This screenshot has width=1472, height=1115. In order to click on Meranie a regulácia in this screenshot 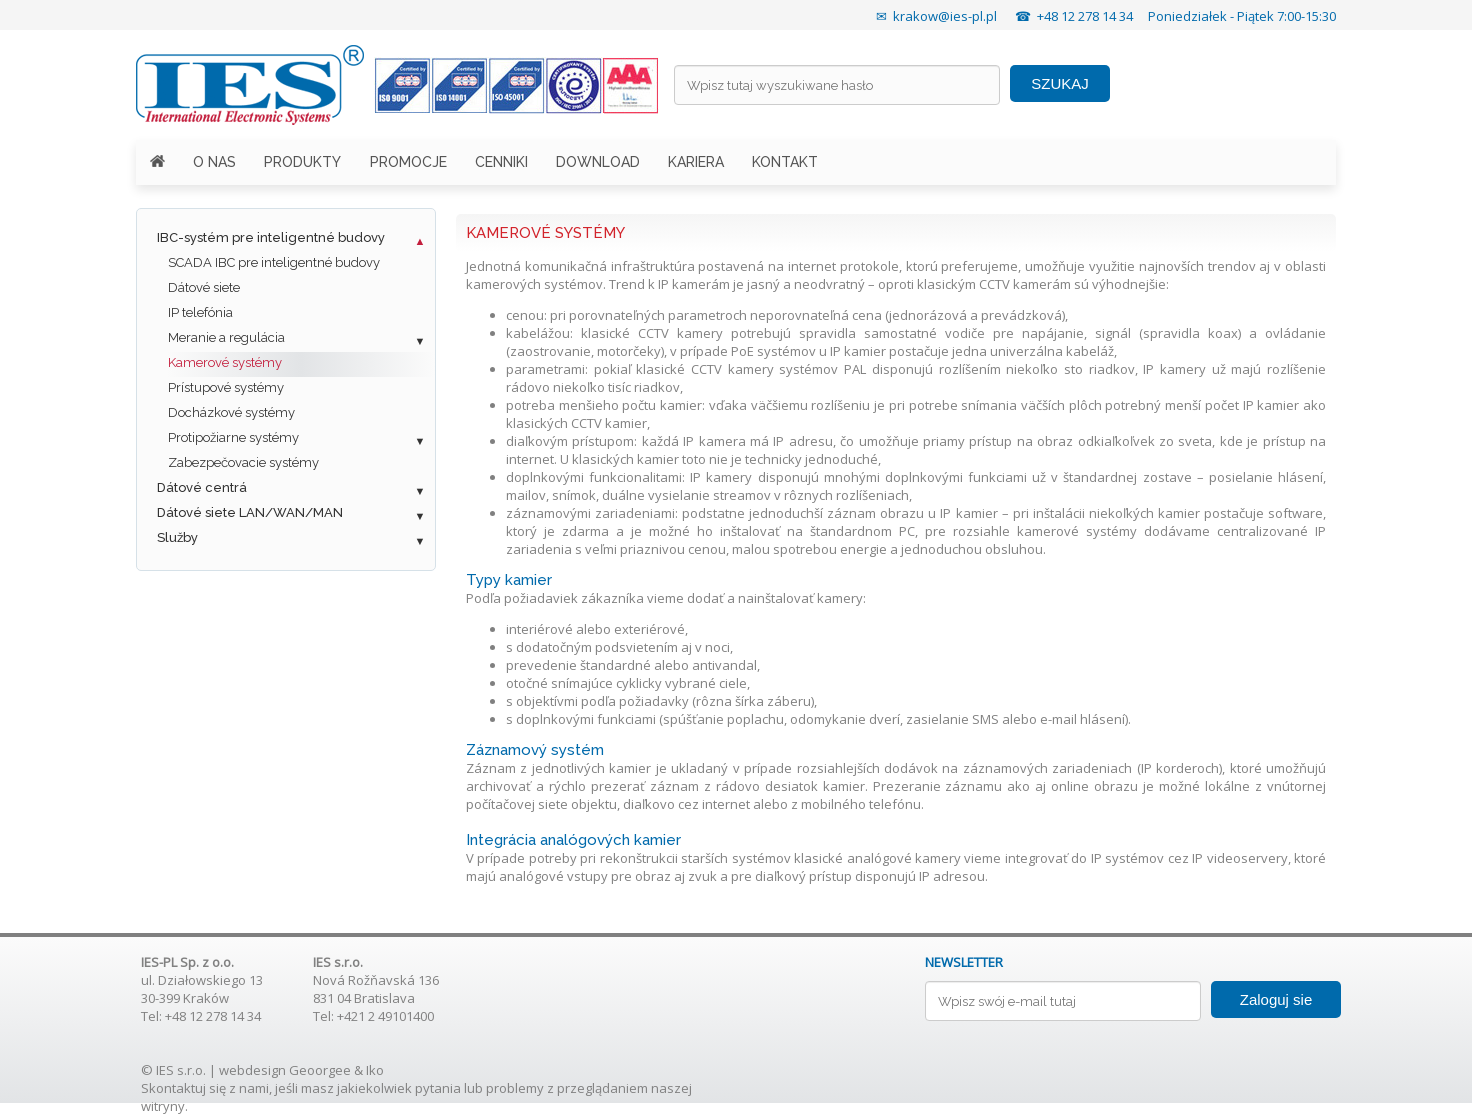, I will do `click(226, 337)`.